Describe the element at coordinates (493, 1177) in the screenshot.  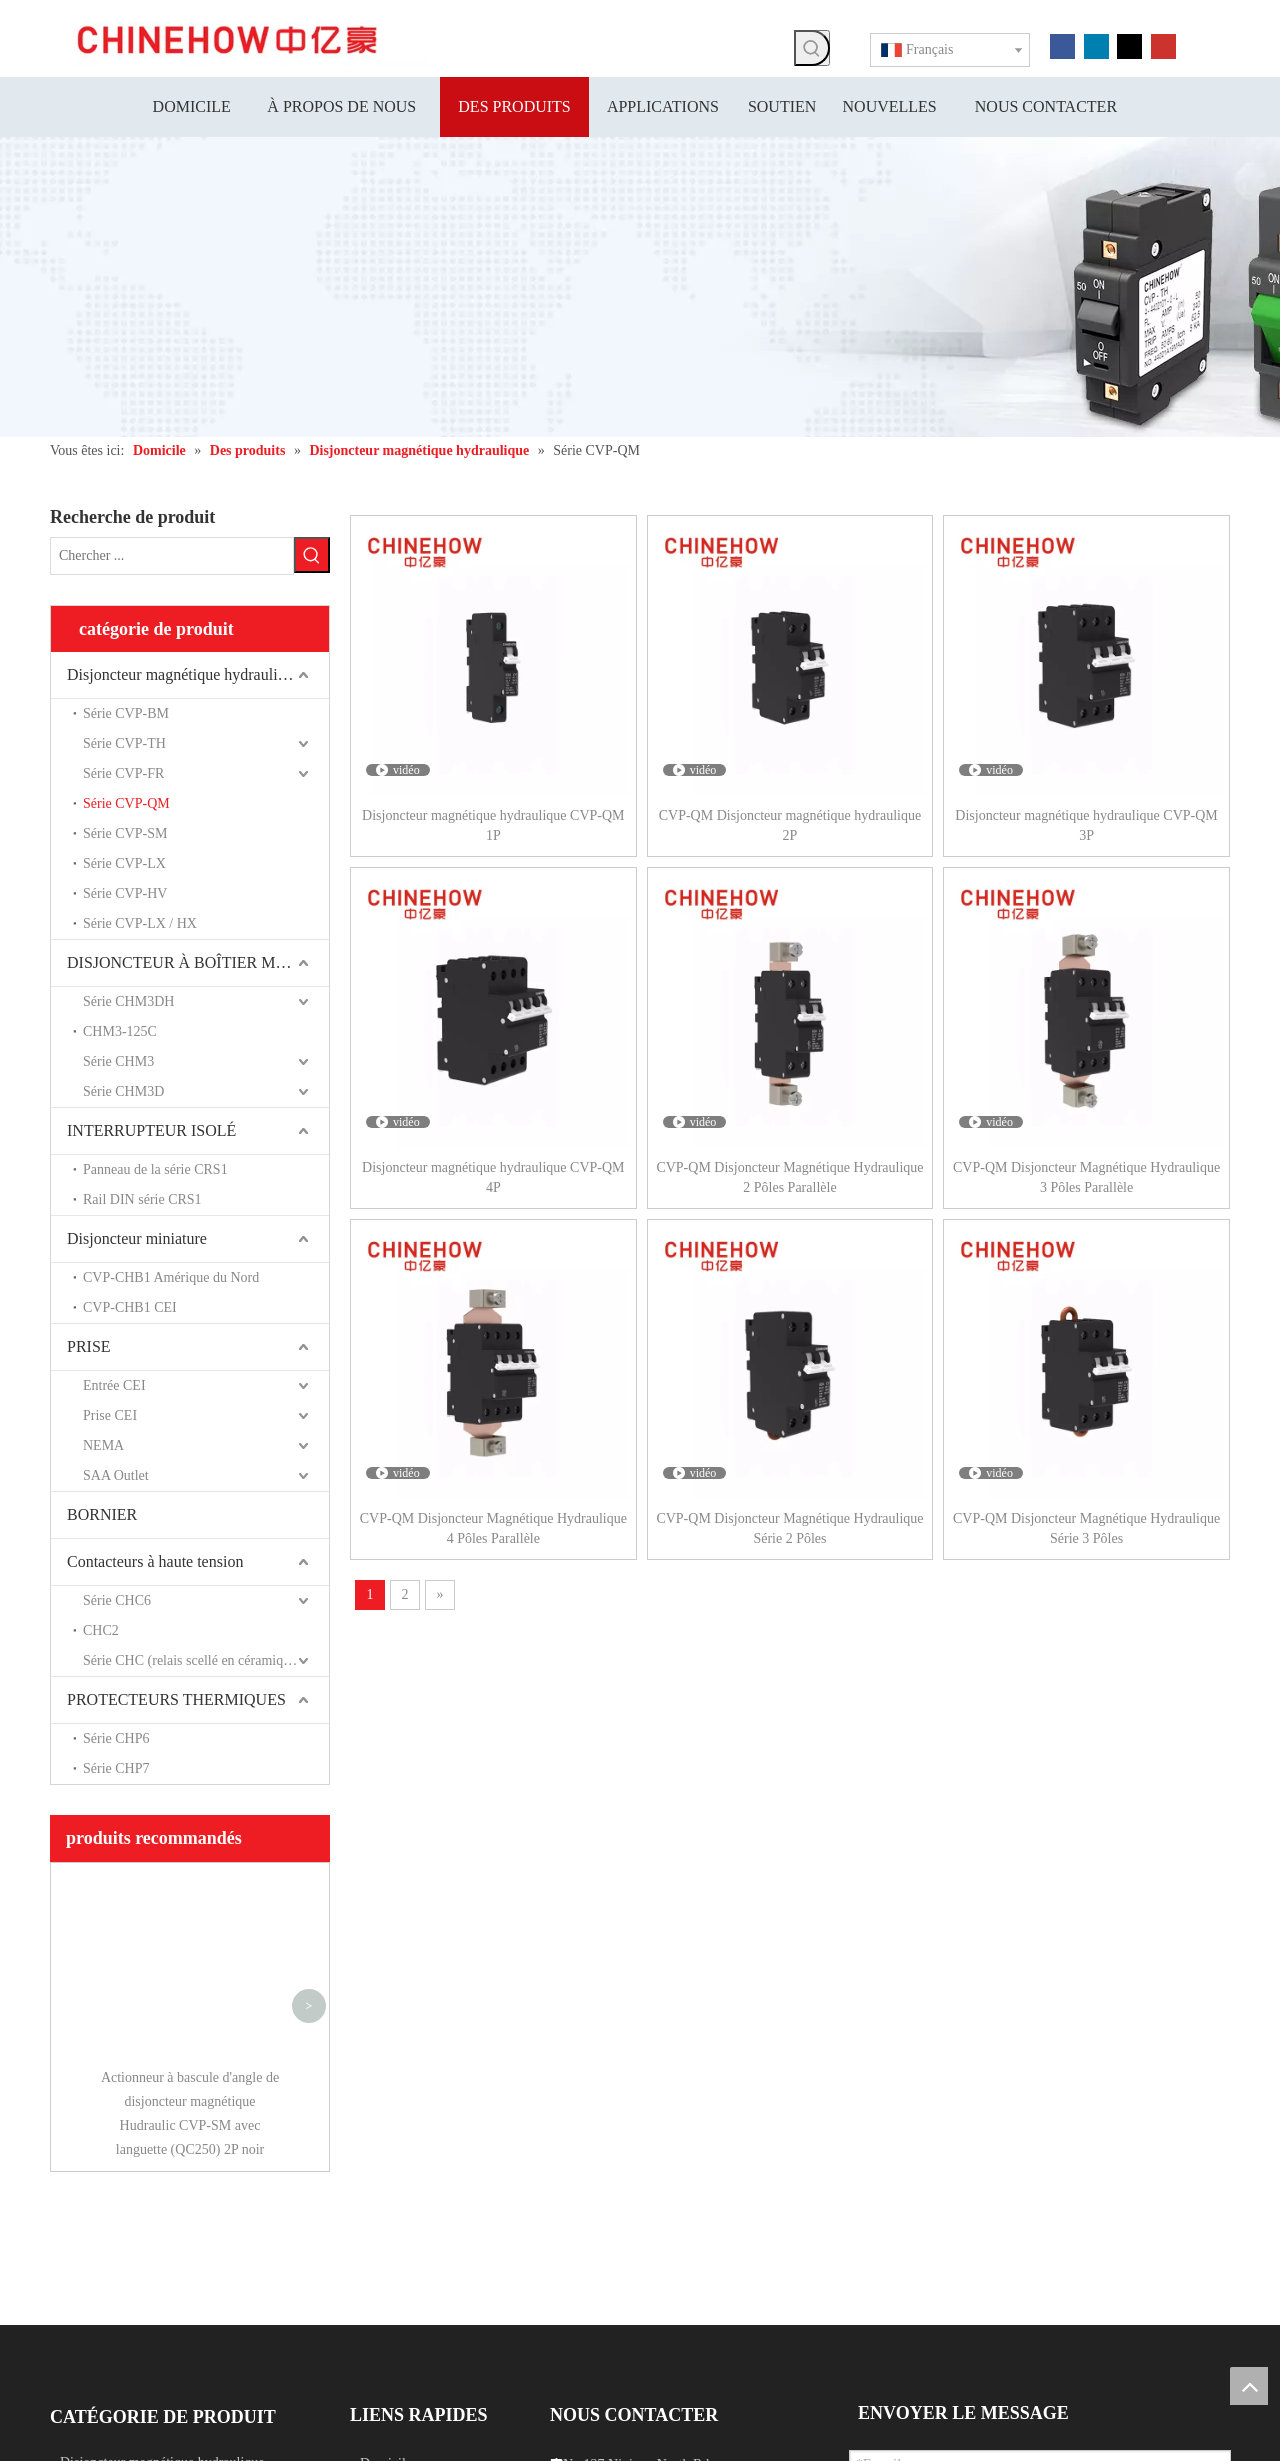
I see `Disjoncteur magnétique hydraulique CVP-QM 4P` at that location.